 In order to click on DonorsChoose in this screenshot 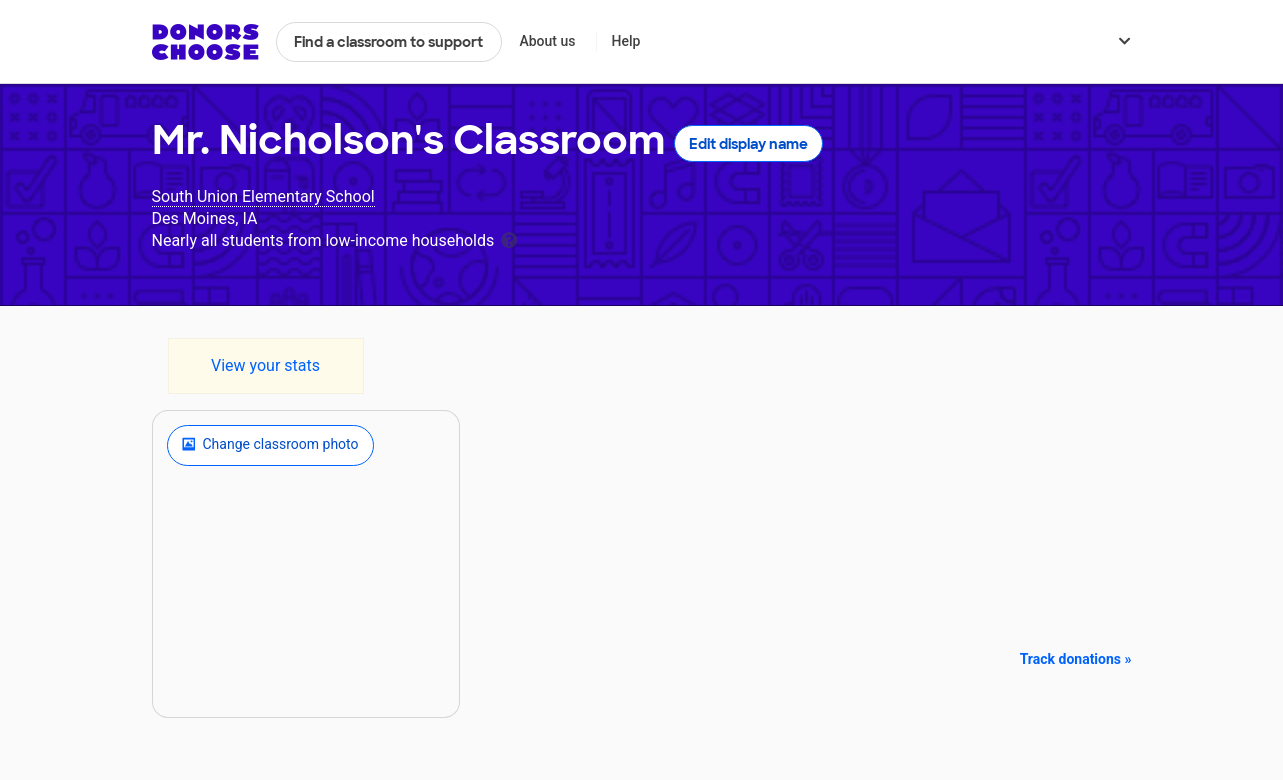, I will do `click(205, 42)`.